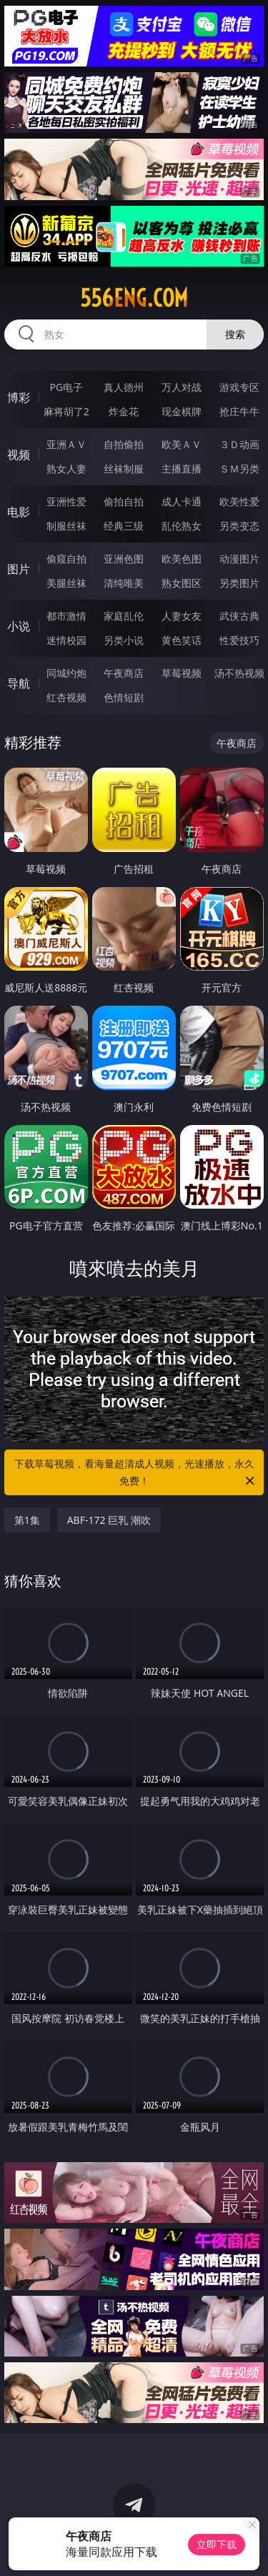 This screenshot has height=2576, width=268. Describe the element at coordinates (66, 640) in the screenshot. I see `迷情校园` at that location.